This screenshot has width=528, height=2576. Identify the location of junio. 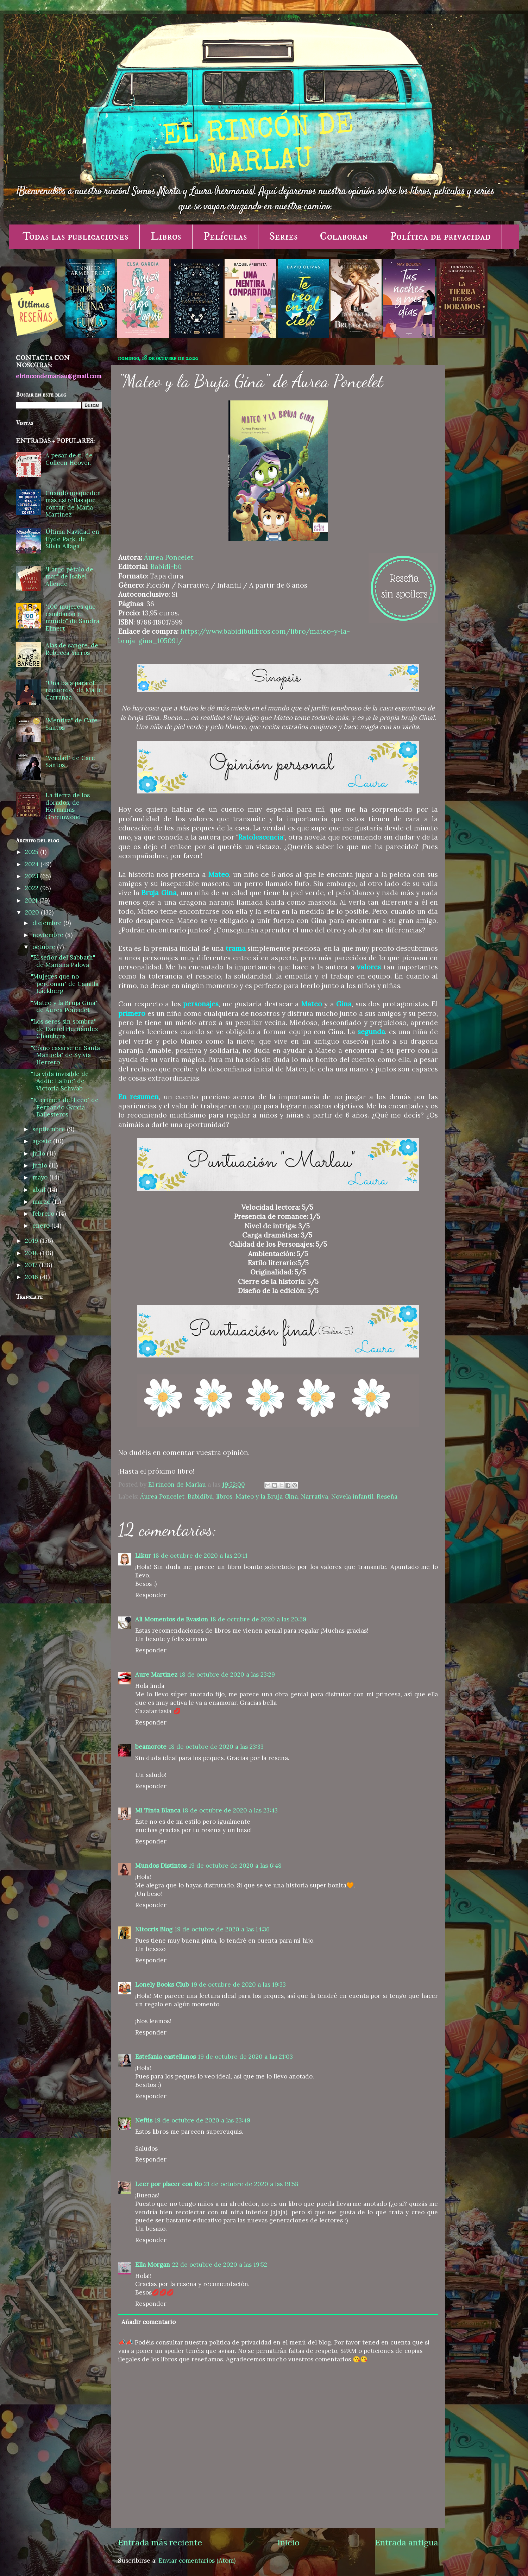
(40, 1165).